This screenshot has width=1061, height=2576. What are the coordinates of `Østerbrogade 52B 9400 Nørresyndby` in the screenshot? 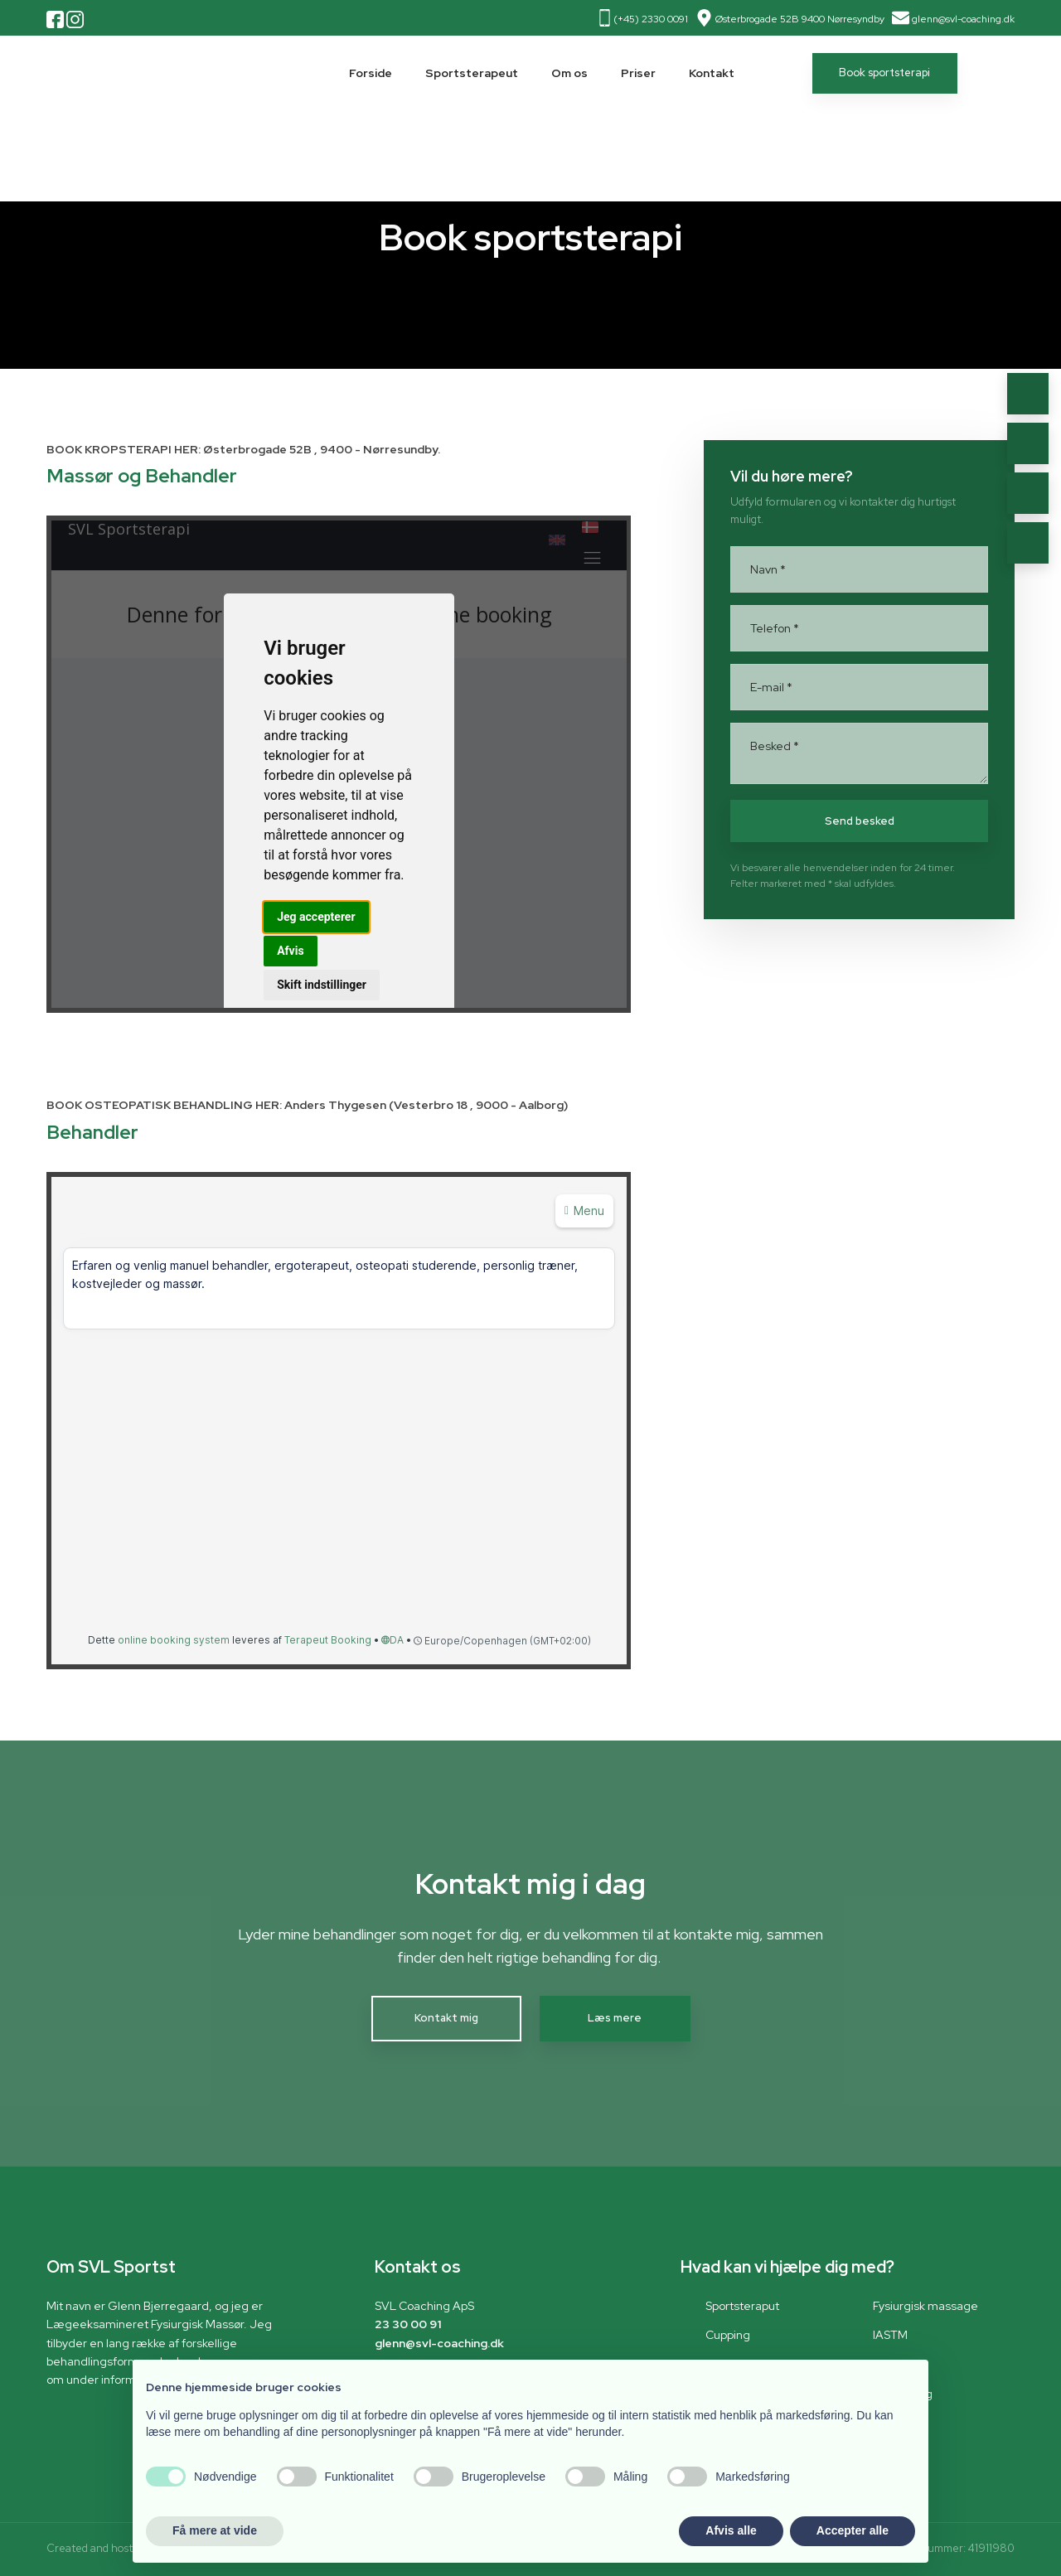 It's located at (799, 19).